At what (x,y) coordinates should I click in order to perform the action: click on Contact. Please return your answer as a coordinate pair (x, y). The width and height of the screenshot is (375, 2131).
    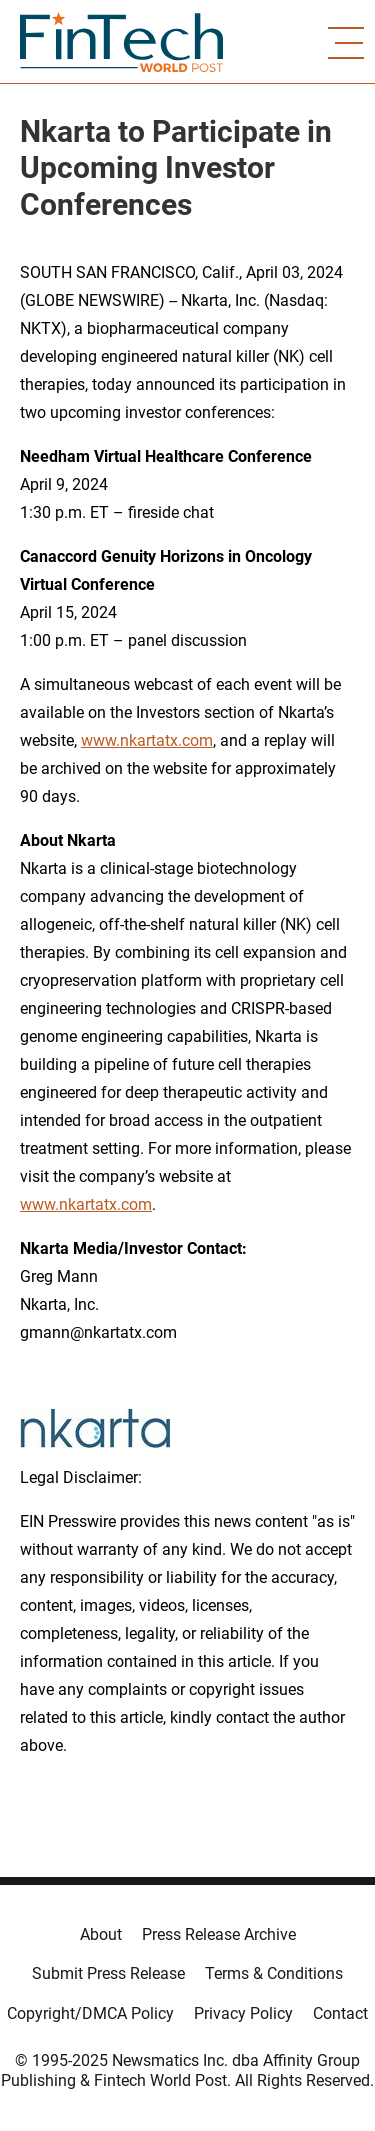
    Looking at the image, I should click on (340, 2013).